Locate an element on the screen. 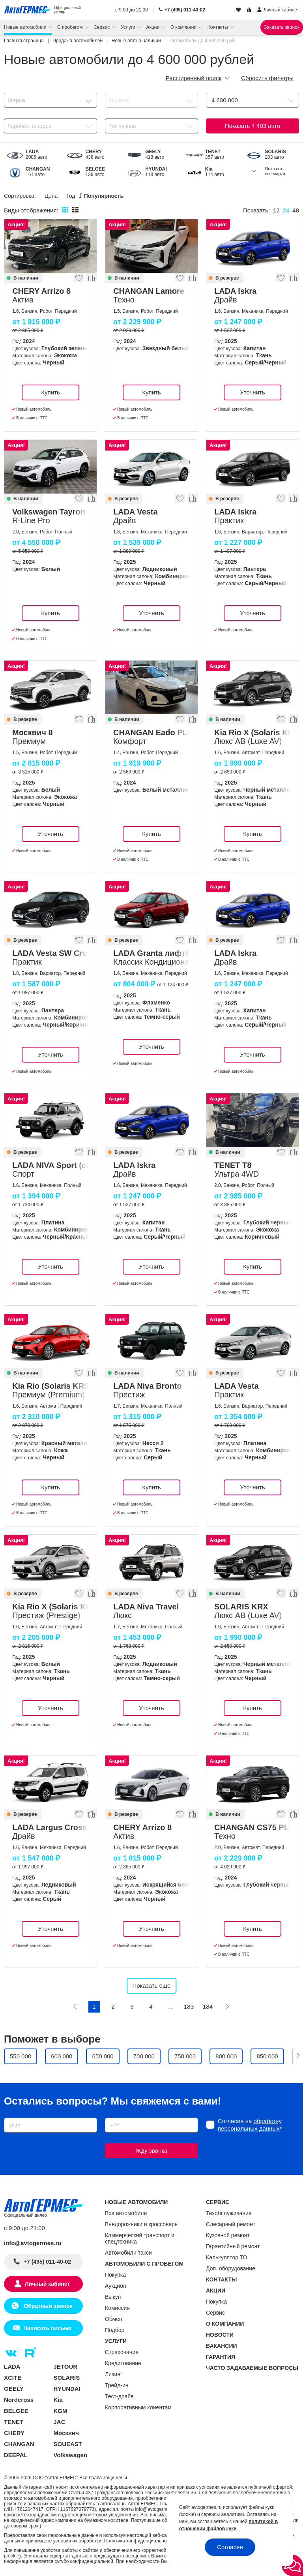 The height and width of the screenshot is (2576, 303). Политика конфиденциальности. is located at coordinates (139, 2541).